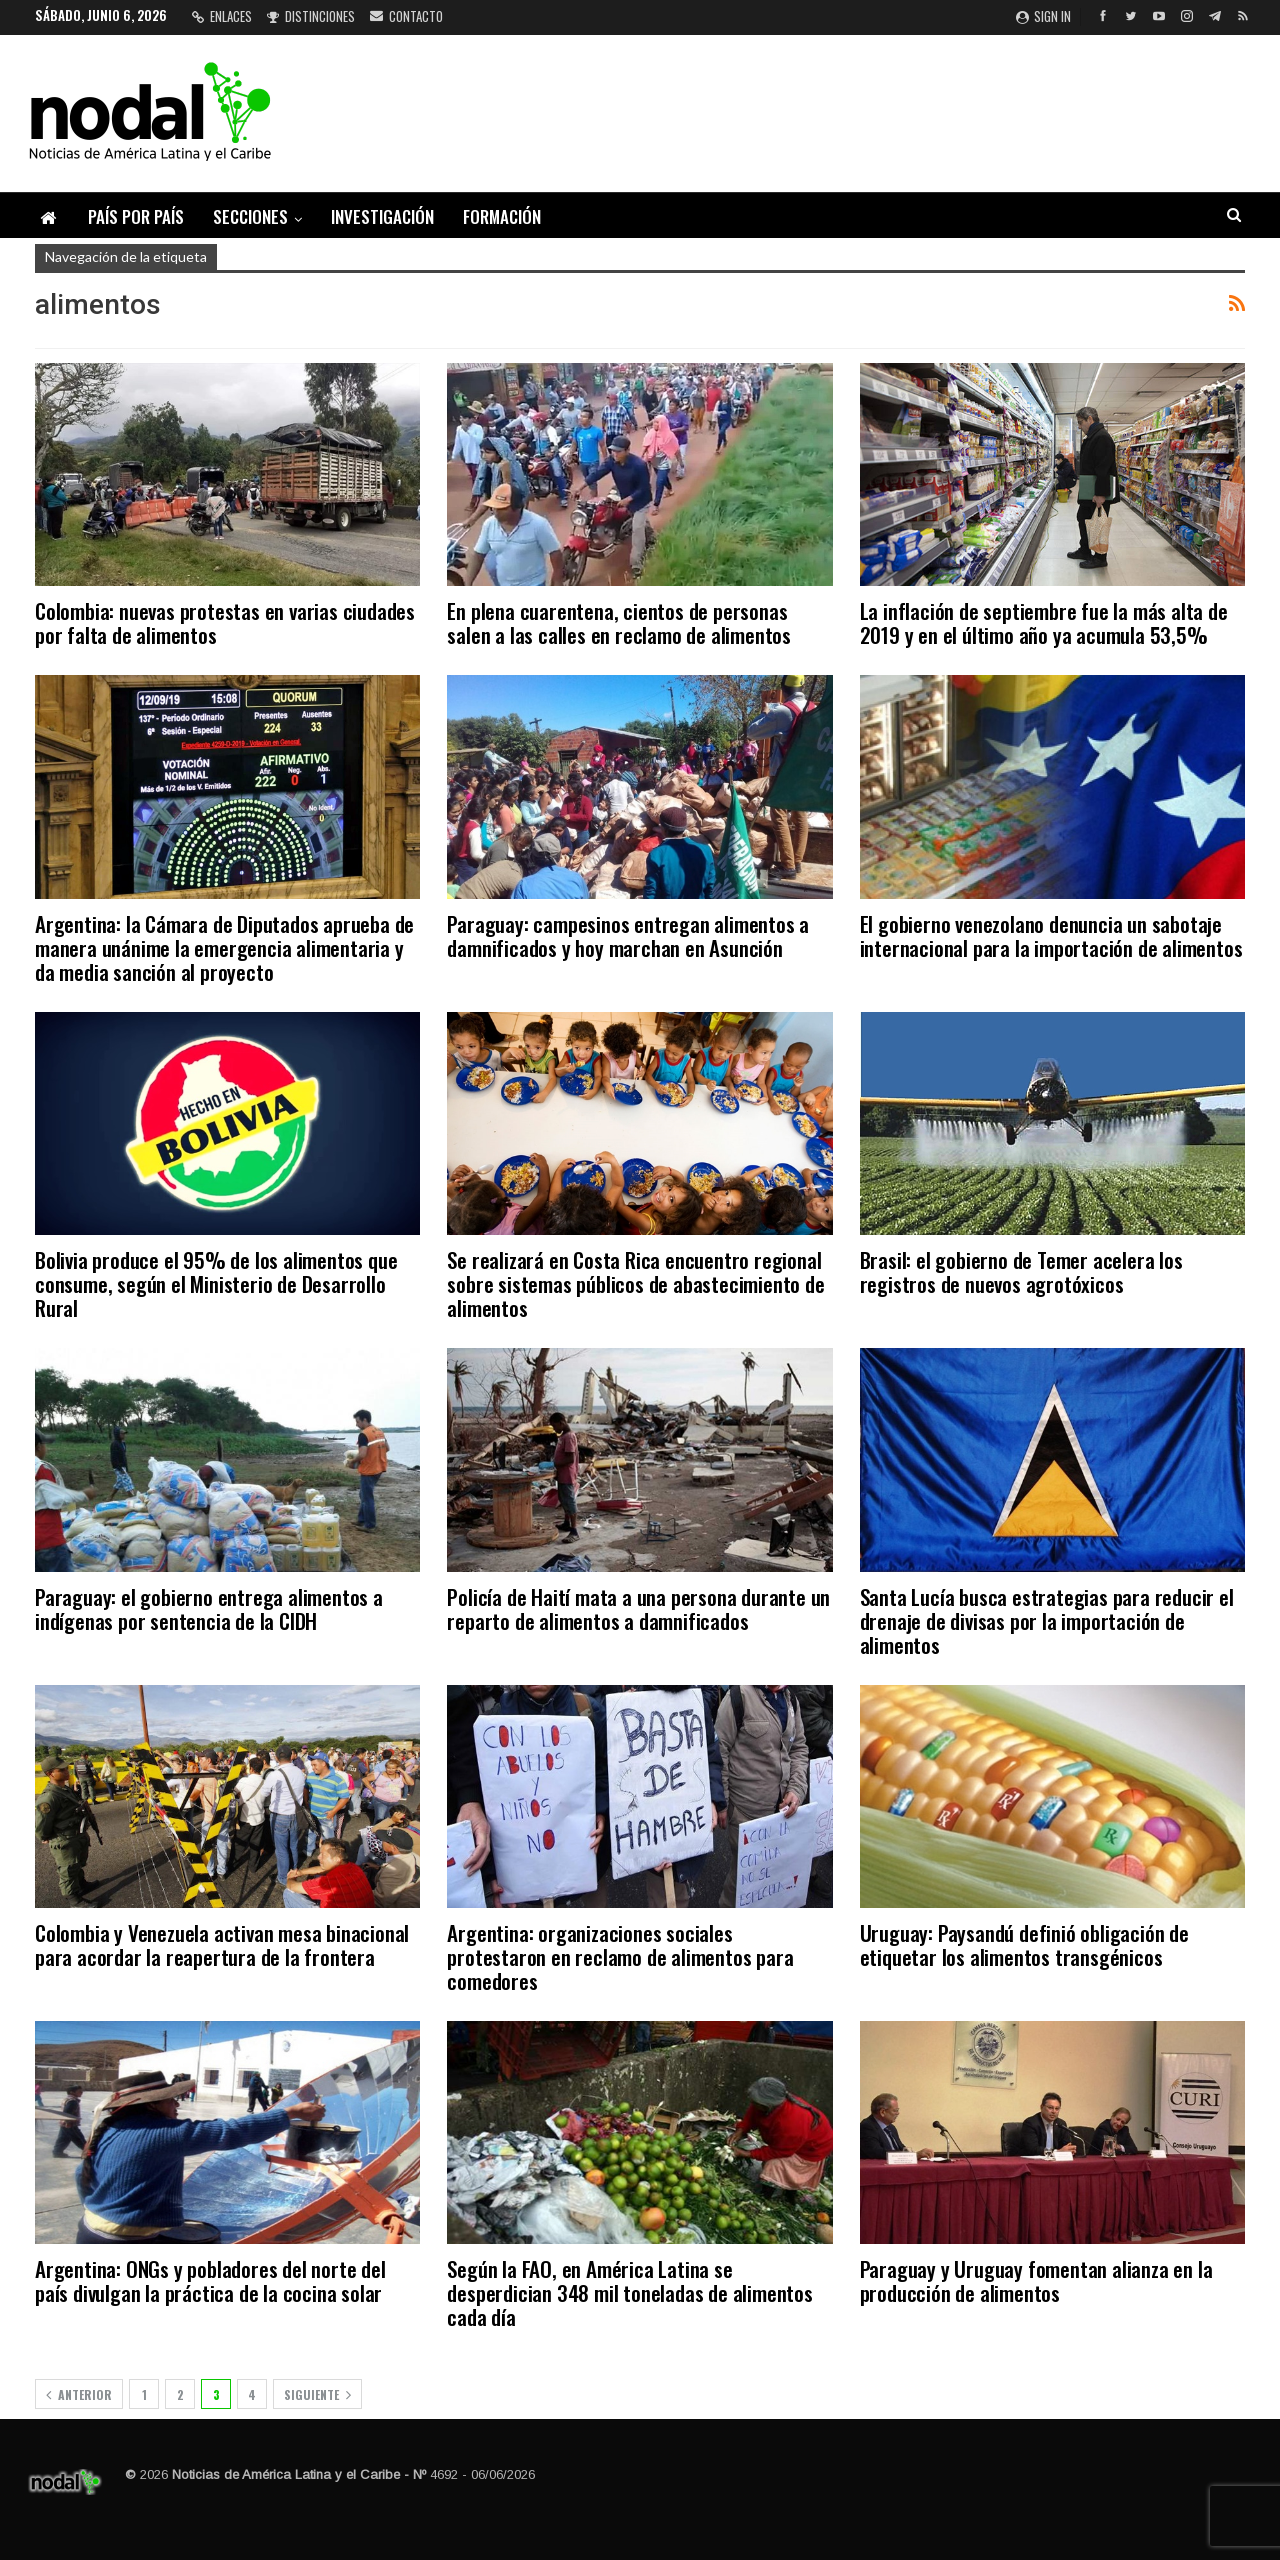  What do you see at coordinates (382, 216) in the screenshot?
I see `Investigación` at bounding box center [382, 216].